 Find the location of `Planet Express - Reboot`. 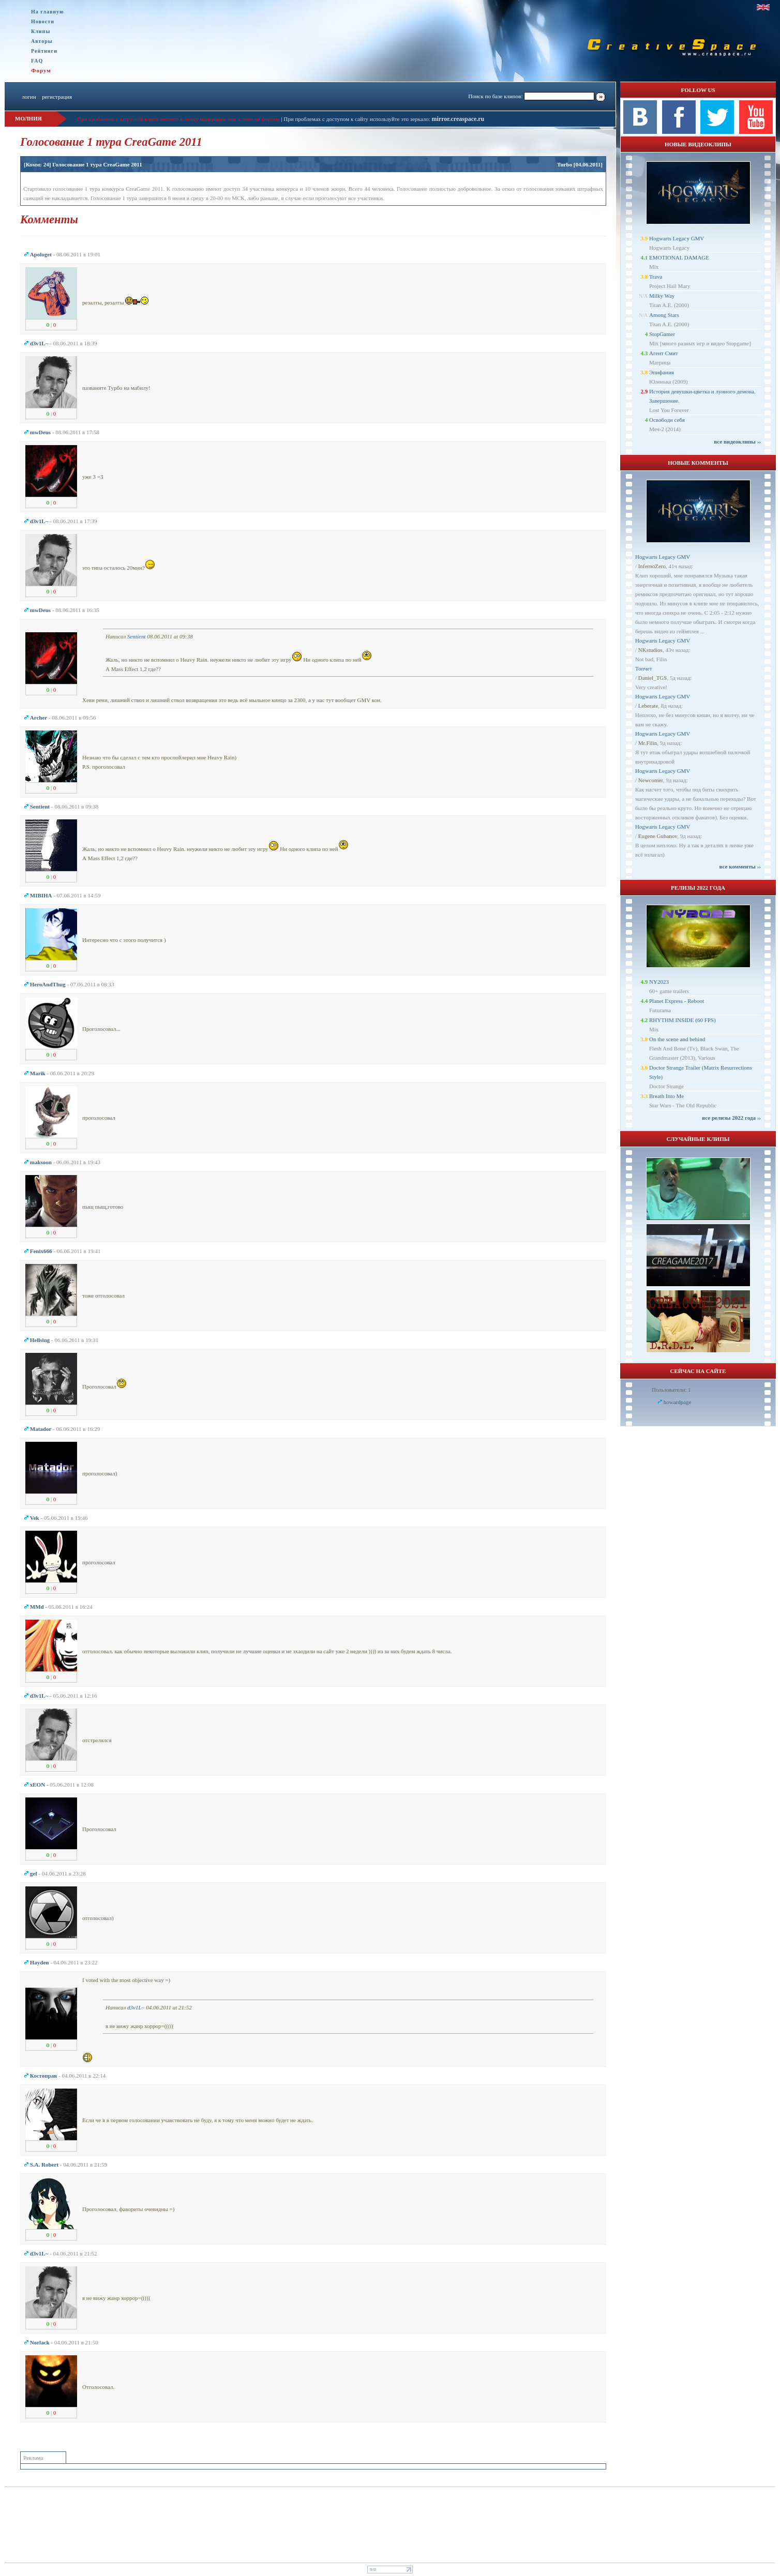

Planet Express - Reboot is located at coordinates (676, 1001).